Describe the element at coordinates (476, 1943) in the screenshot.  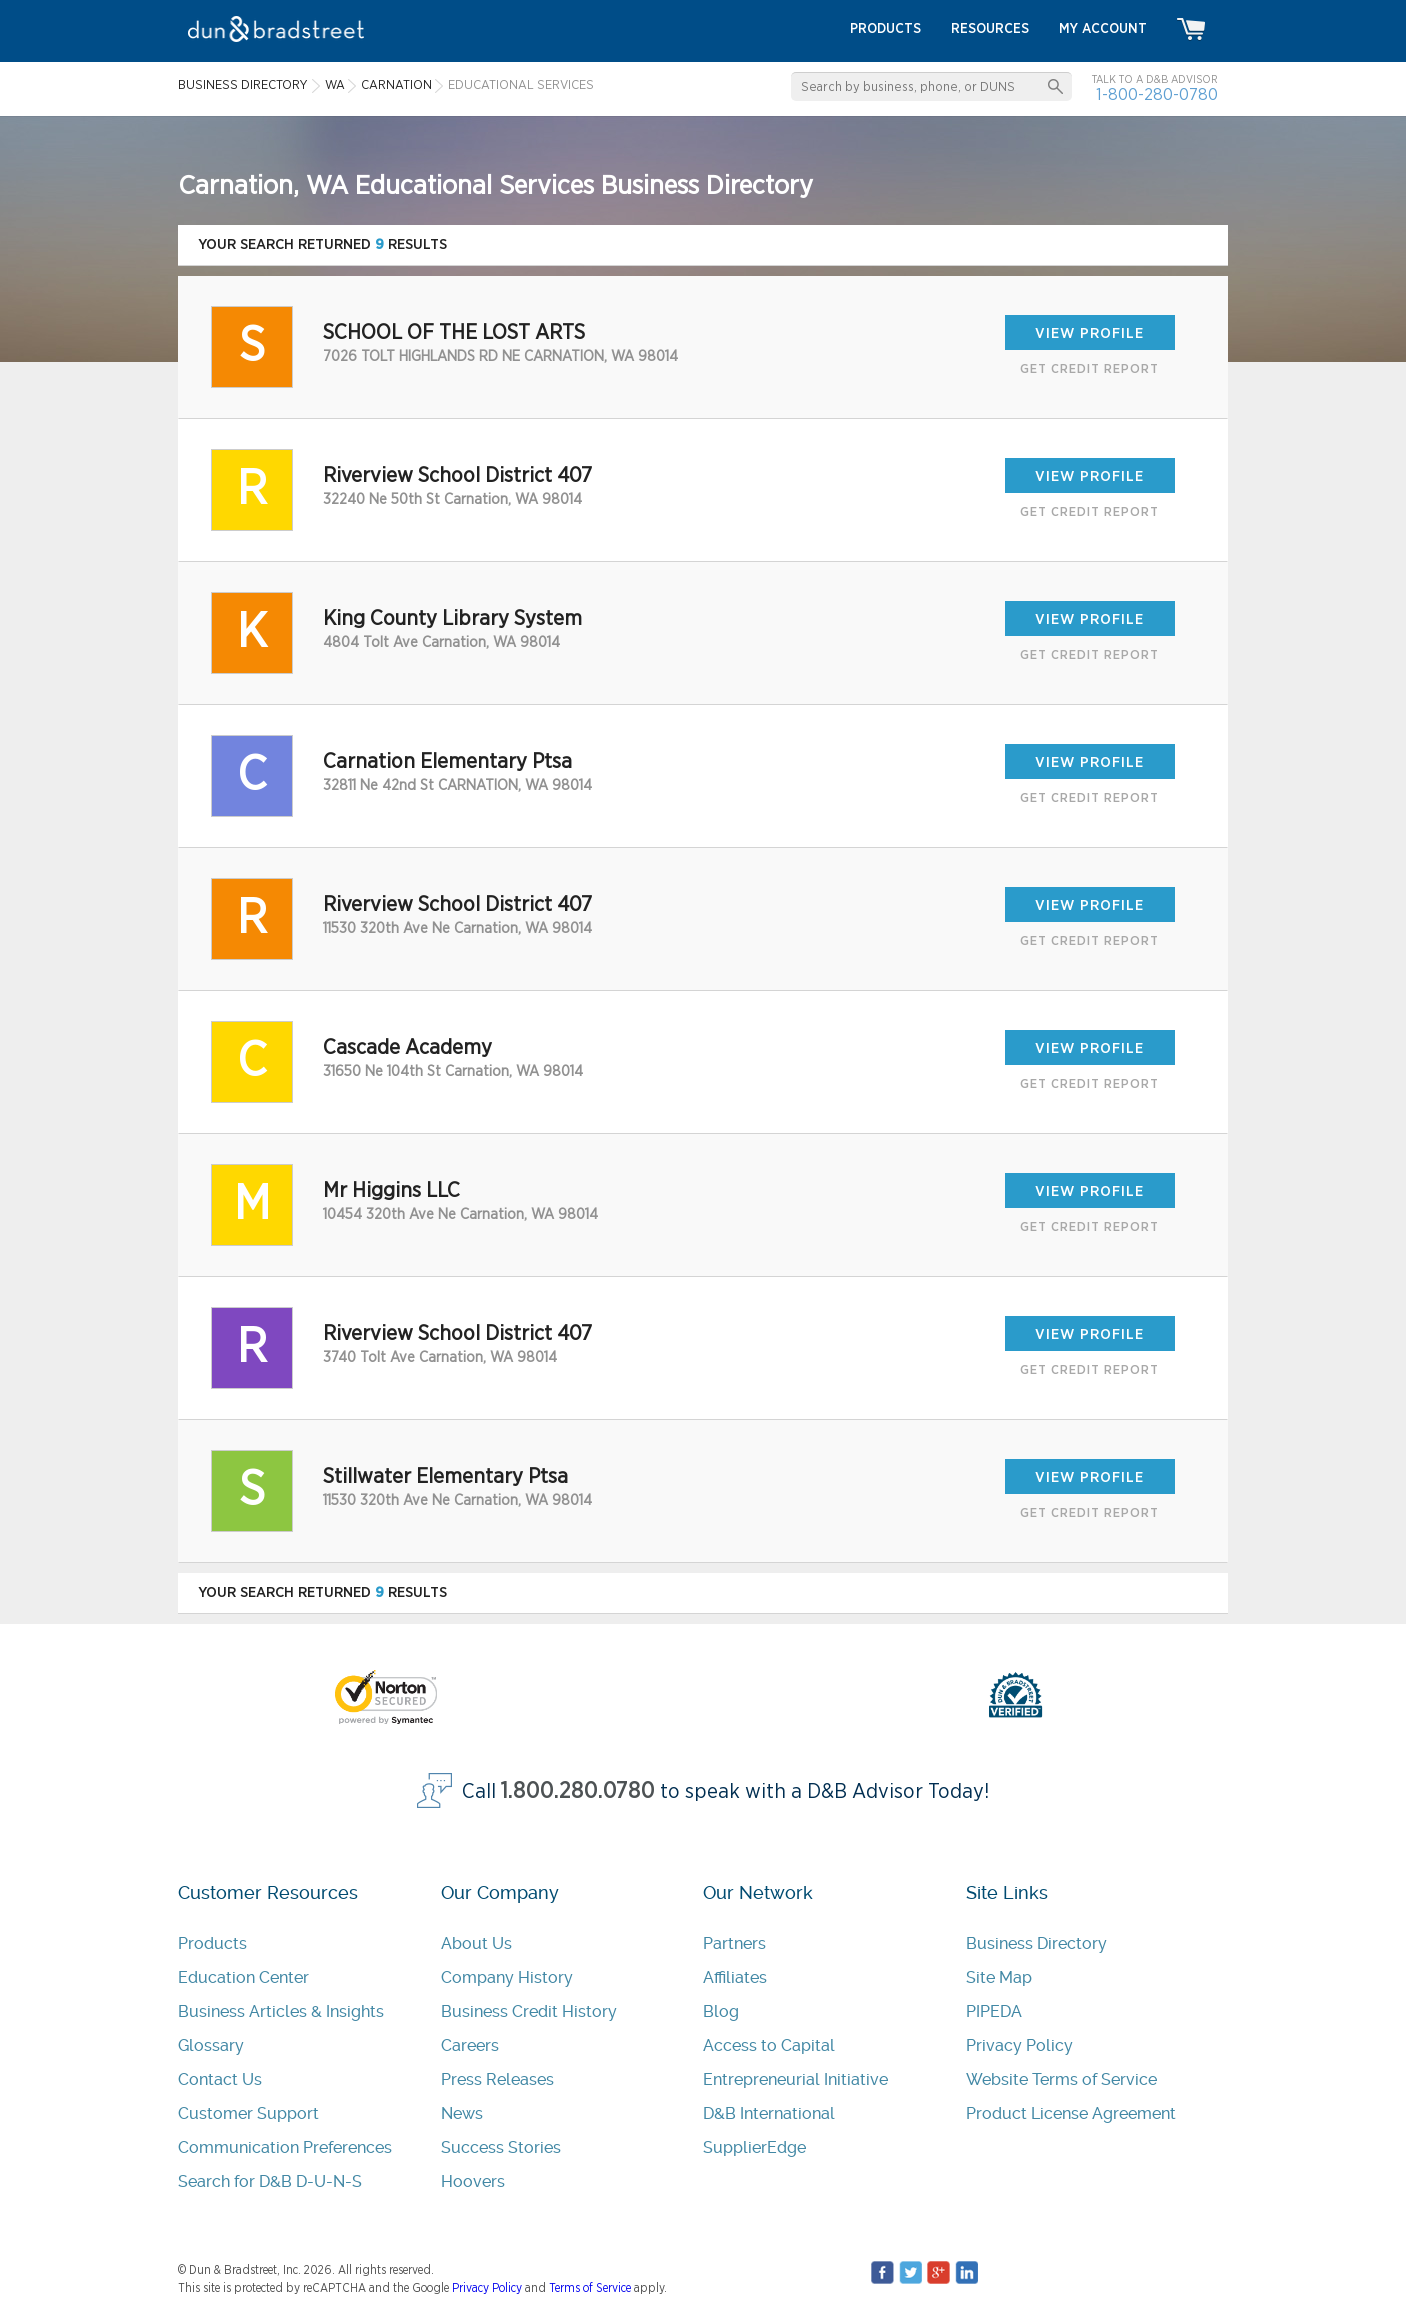
I see `About Us` at that location.